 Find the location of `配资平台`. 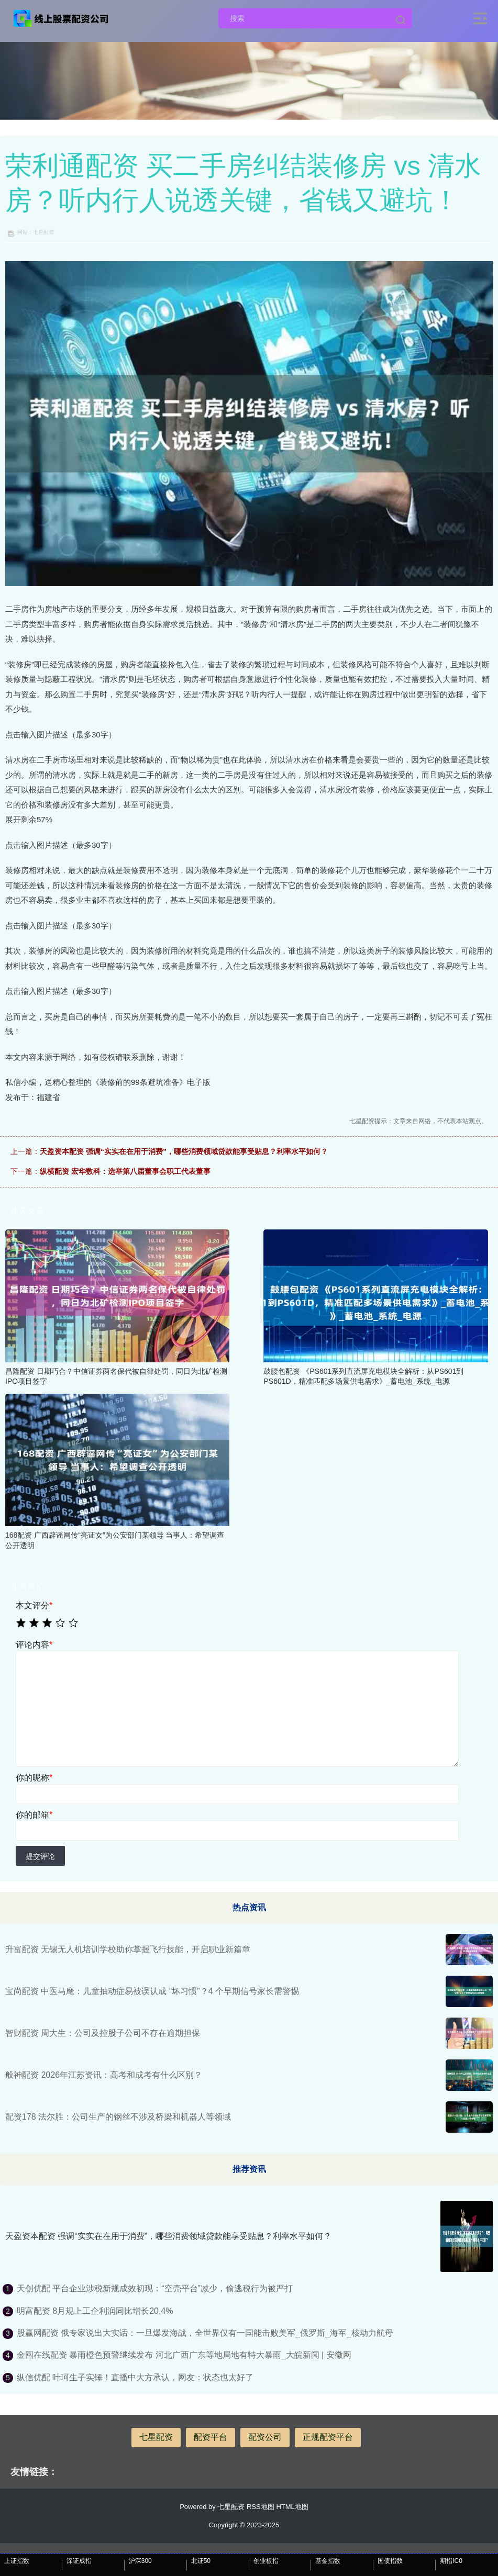

配资平台 is located at coordinates (210, 2437).